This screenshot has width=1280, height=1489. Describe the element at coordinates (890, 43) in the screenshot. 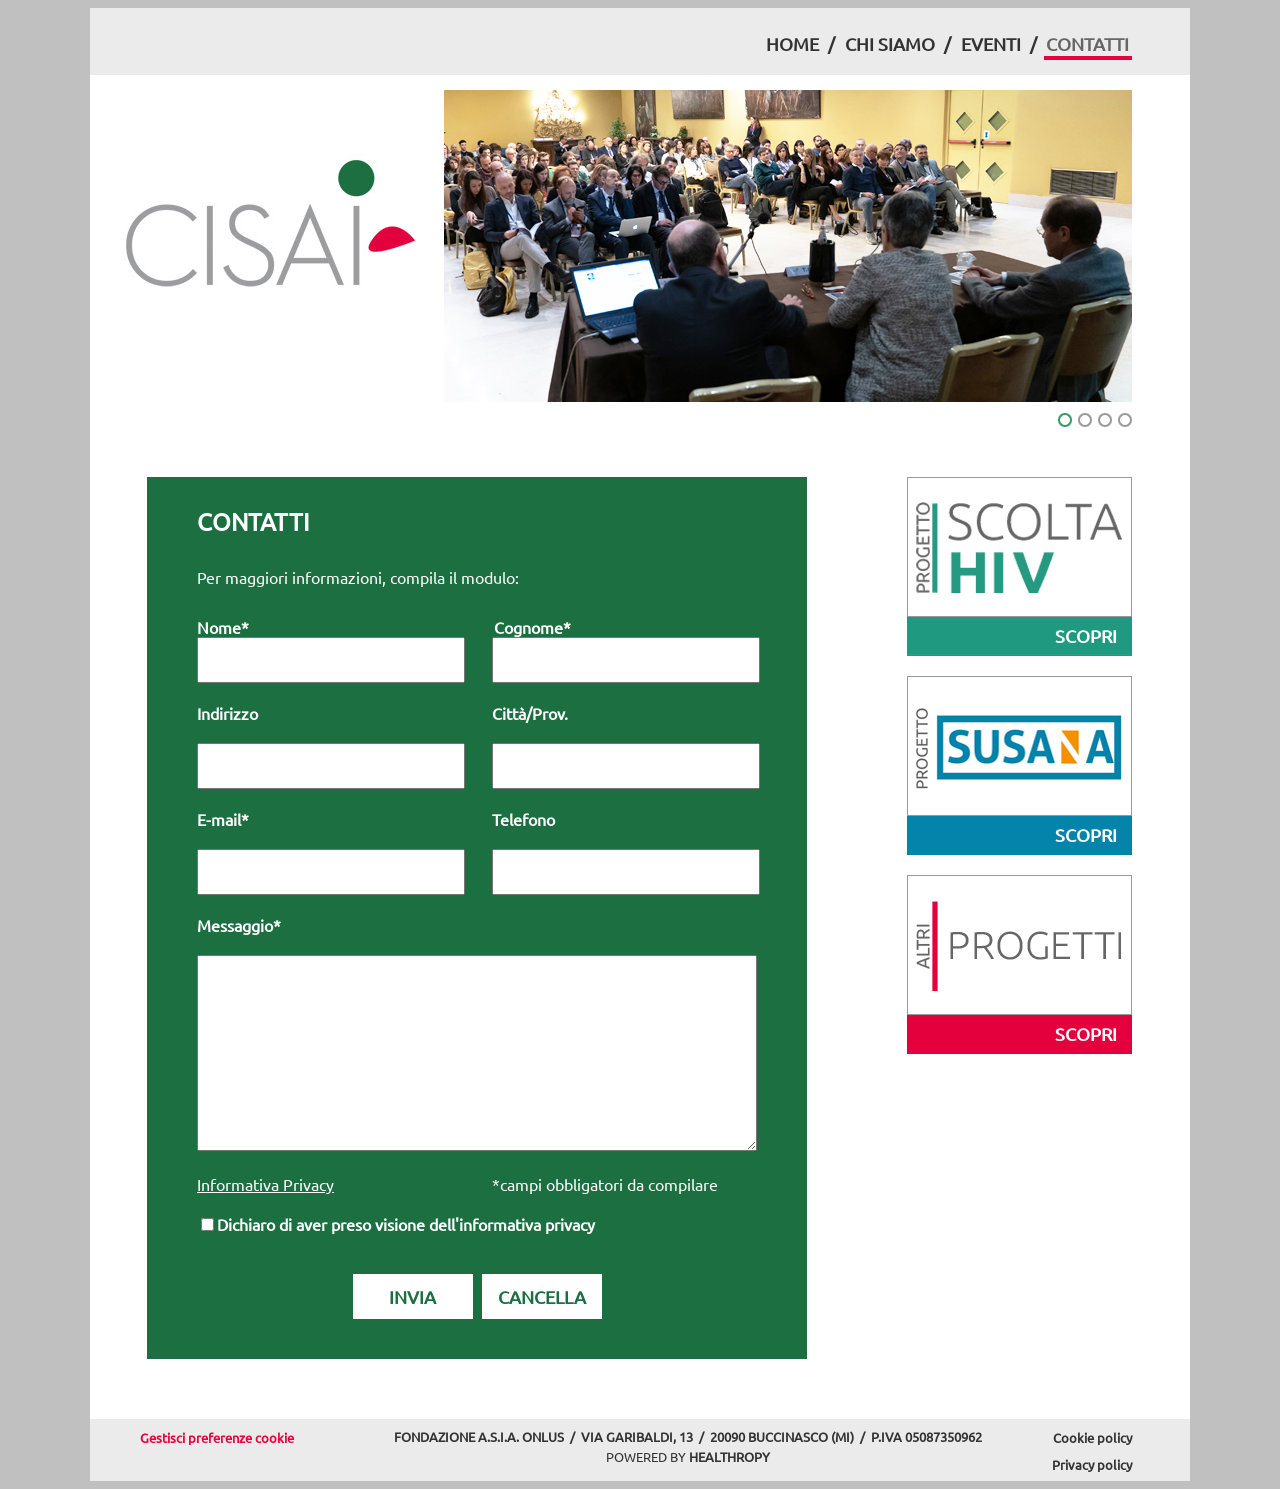

I see `CHI SIAMO` at that location.